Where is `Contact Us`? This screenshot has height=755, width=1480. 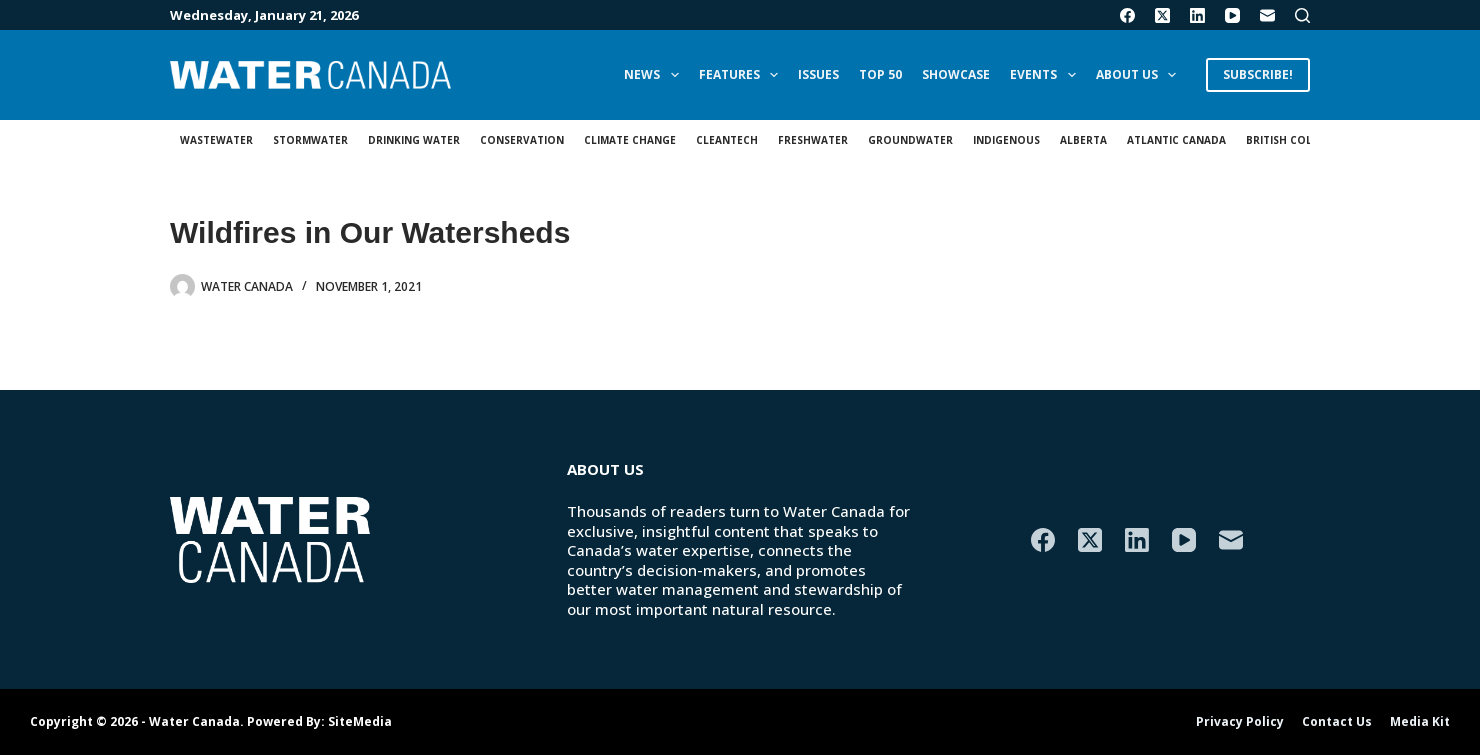
Contact Us is located at coordinates (1337, 722).